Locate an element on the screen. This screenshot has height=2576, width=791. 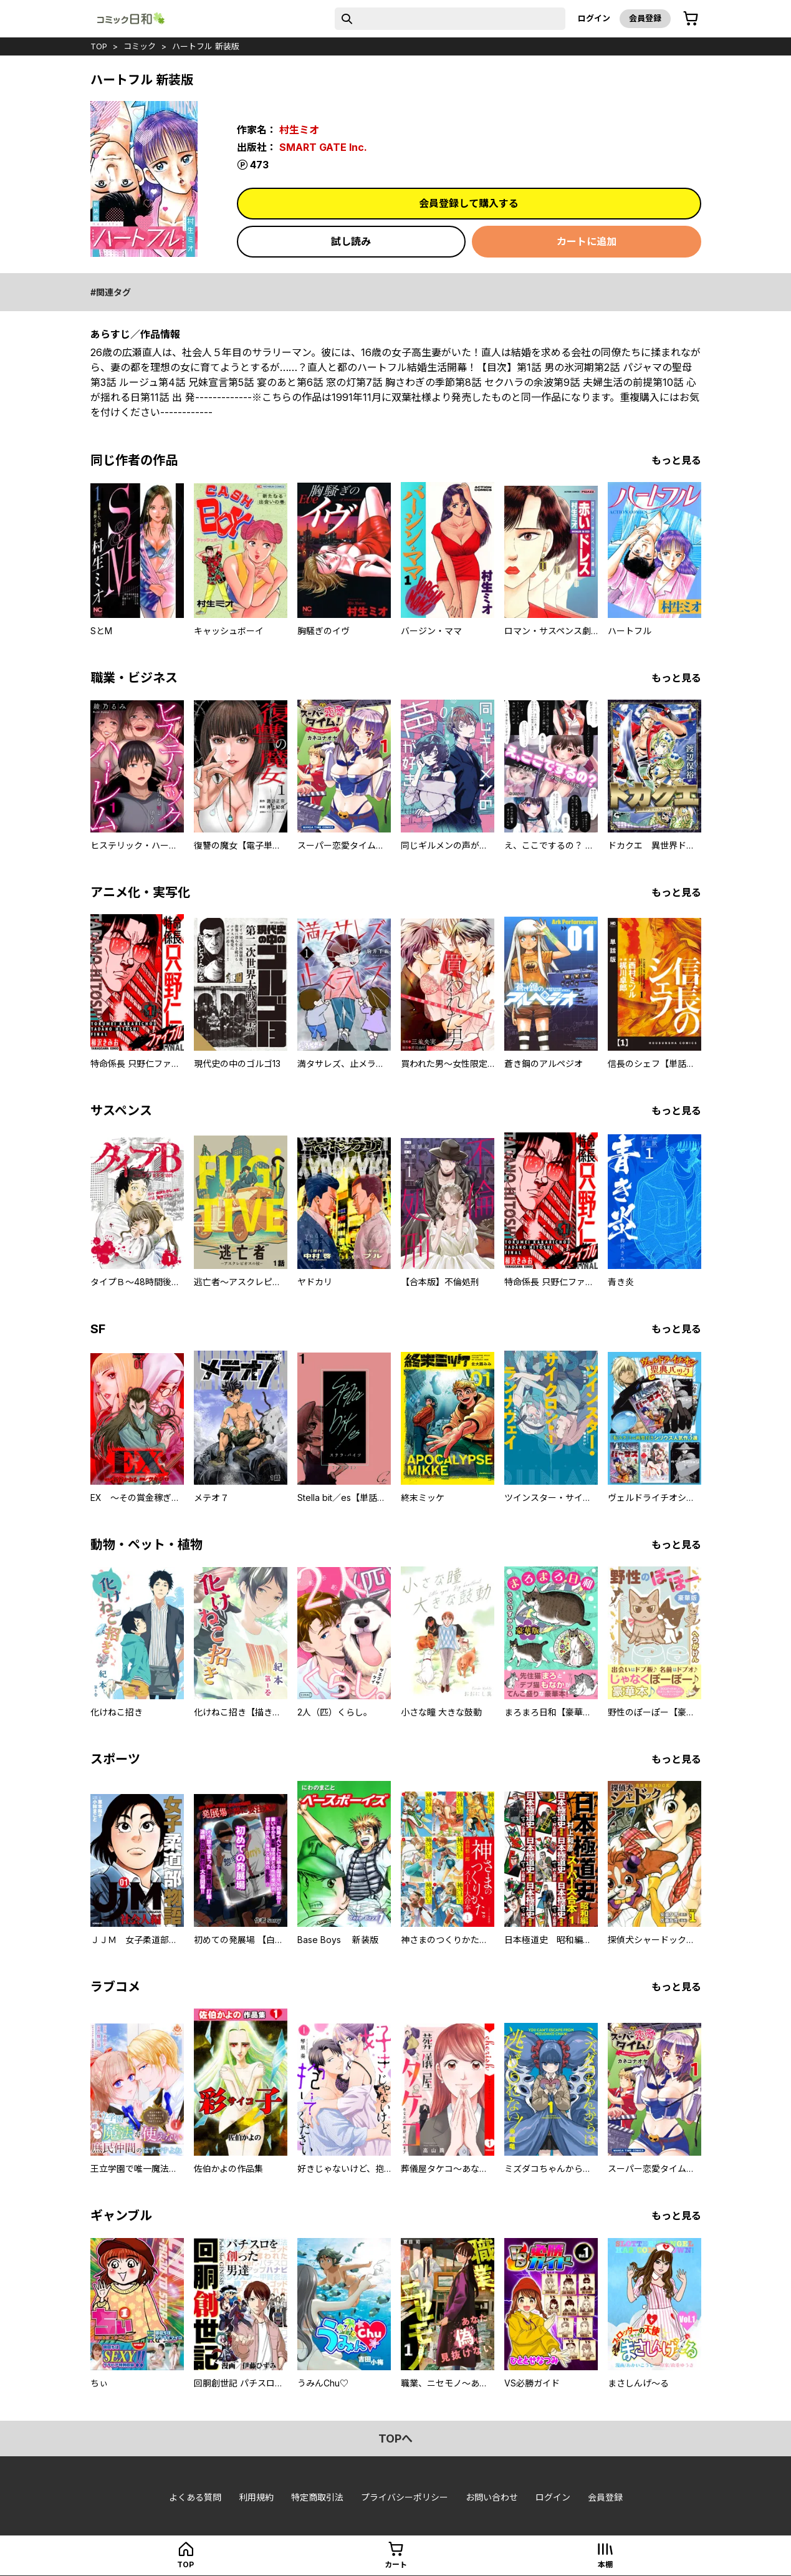
試し読み is located at coordinates (351, 241).